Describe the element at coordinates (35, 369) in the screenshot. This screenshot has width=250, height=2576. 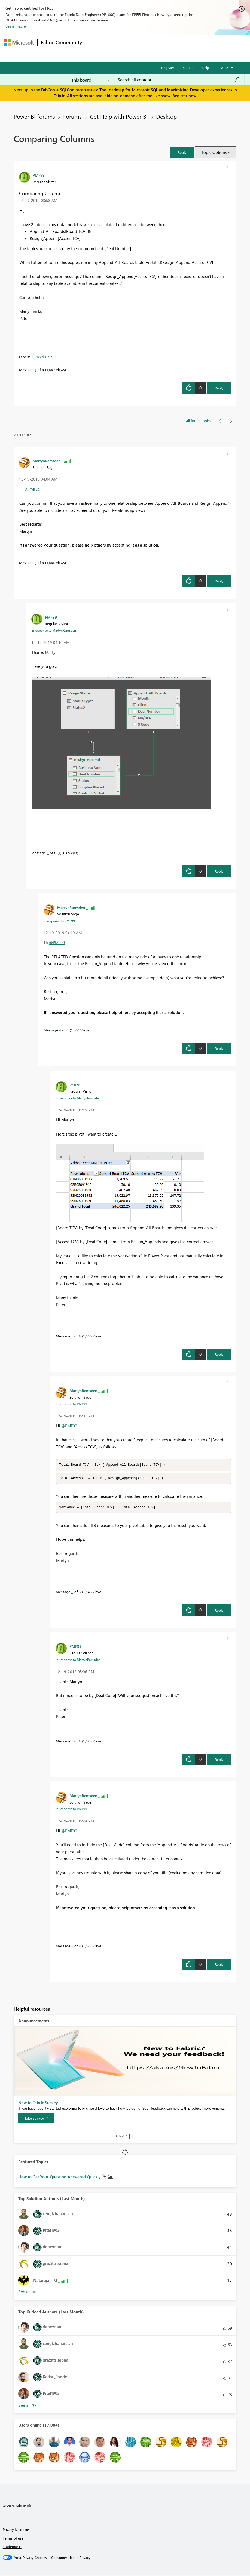
I see `1 [Message 1 of 8]` at that location.